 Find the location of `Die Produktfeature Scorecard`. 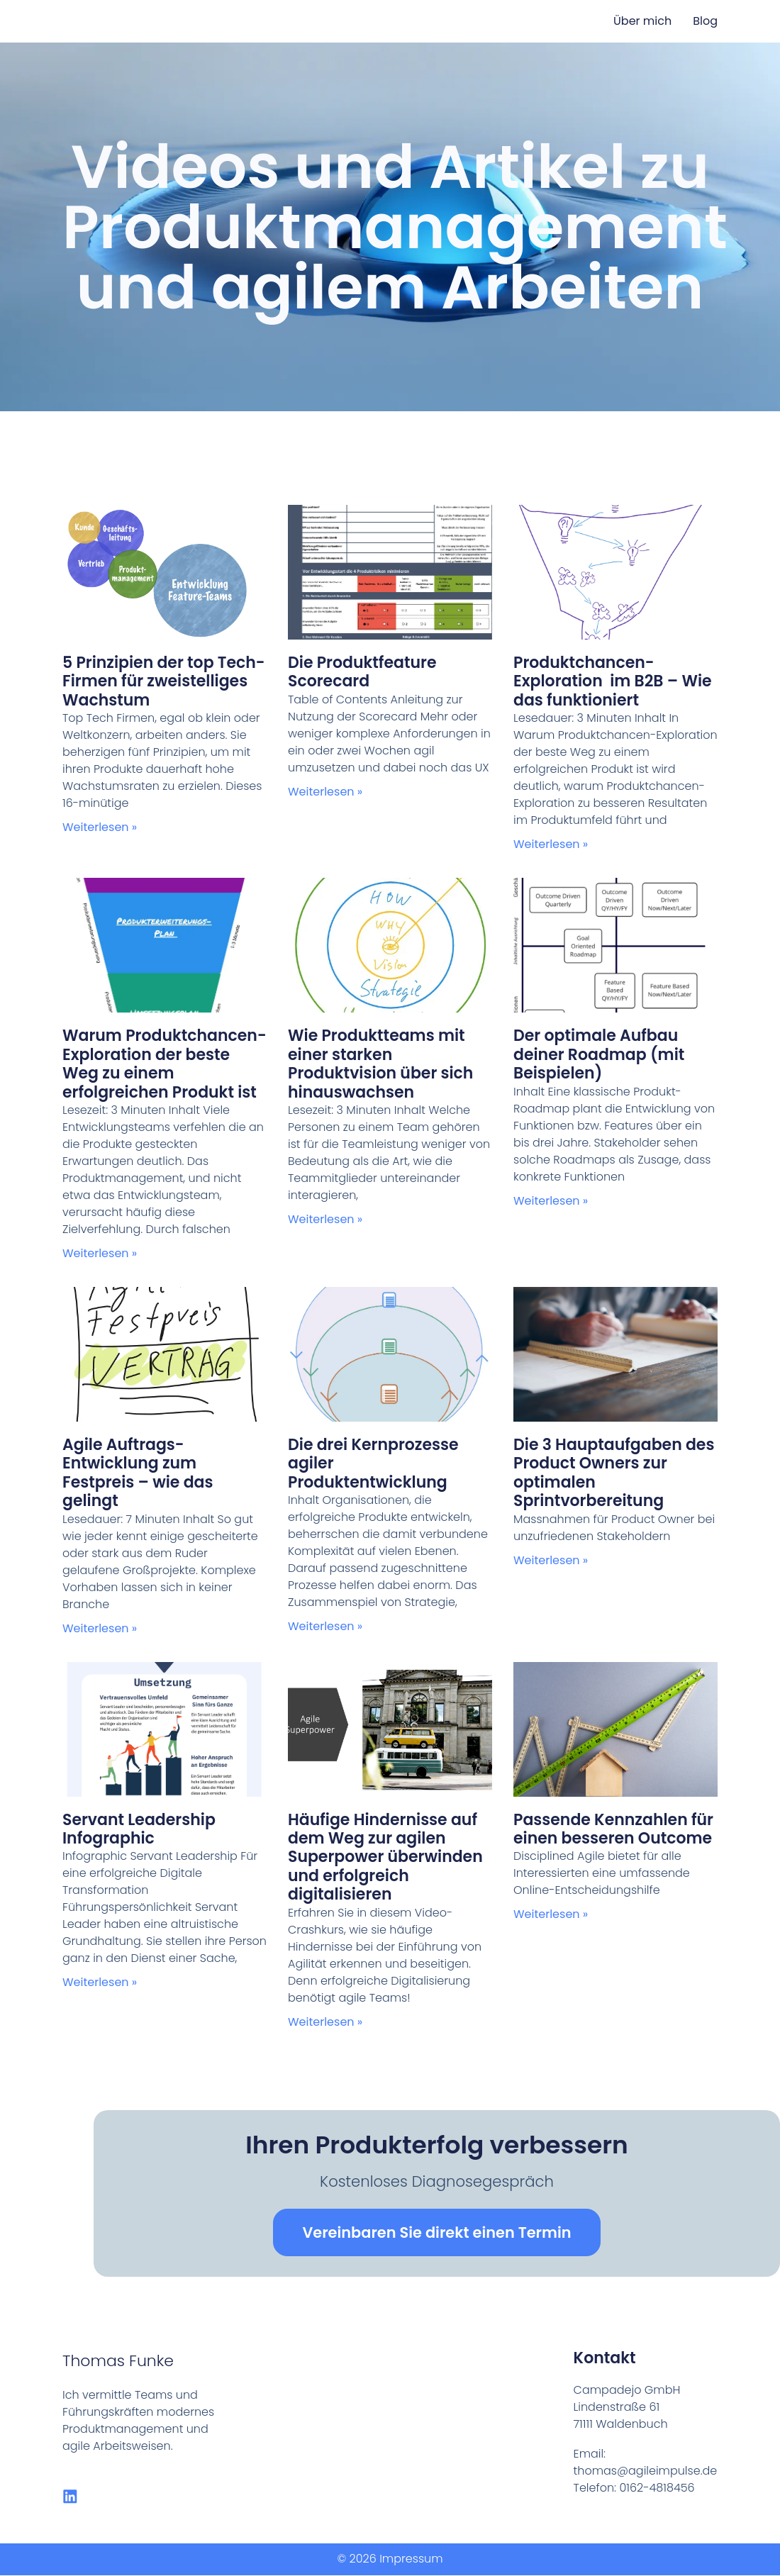

Die Produktfeature Scorecard is located at coordinates (362, 672).